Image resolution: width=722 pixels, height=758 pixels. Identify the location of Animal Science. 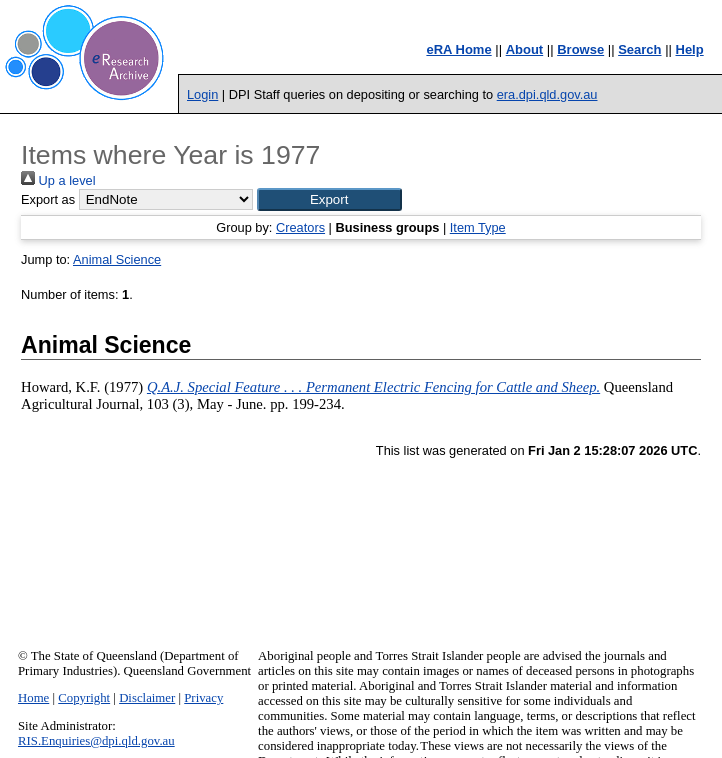
(117, 259).